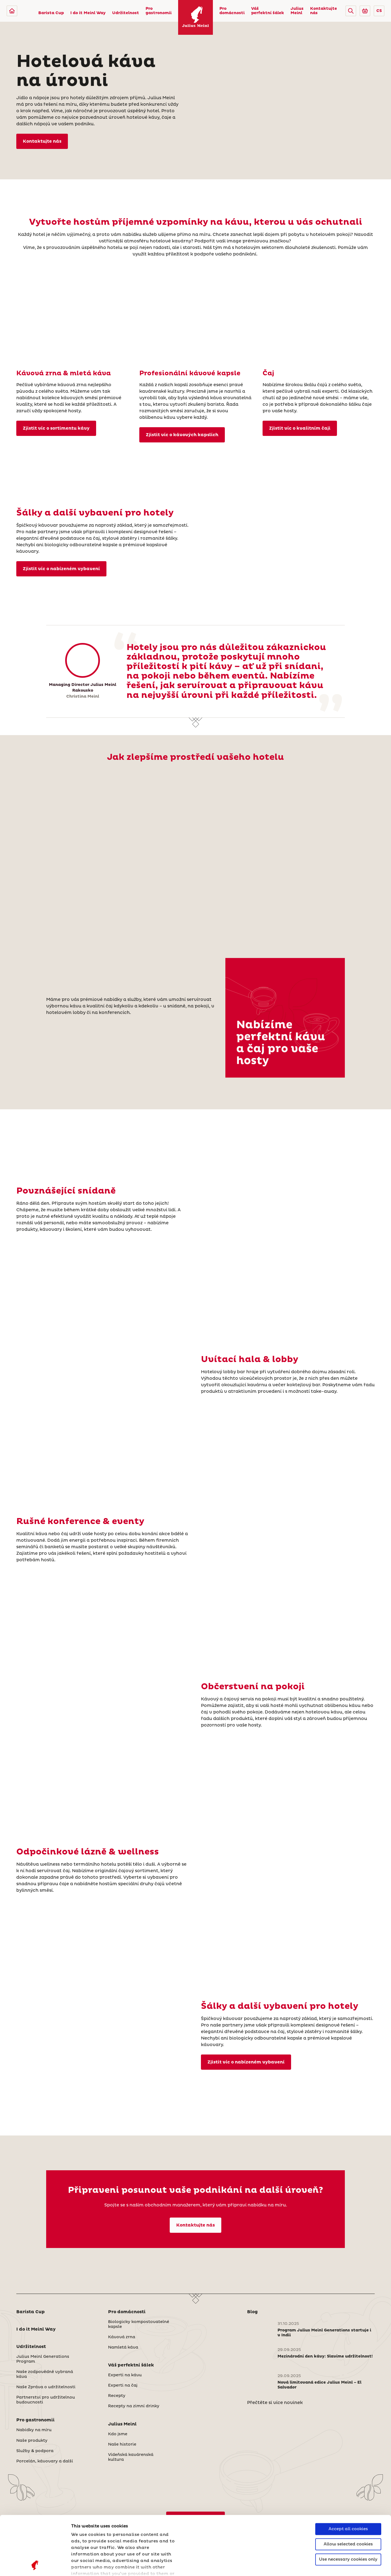  I want to click on Zjistit víc o kávových kapslích, so click(182, 435).